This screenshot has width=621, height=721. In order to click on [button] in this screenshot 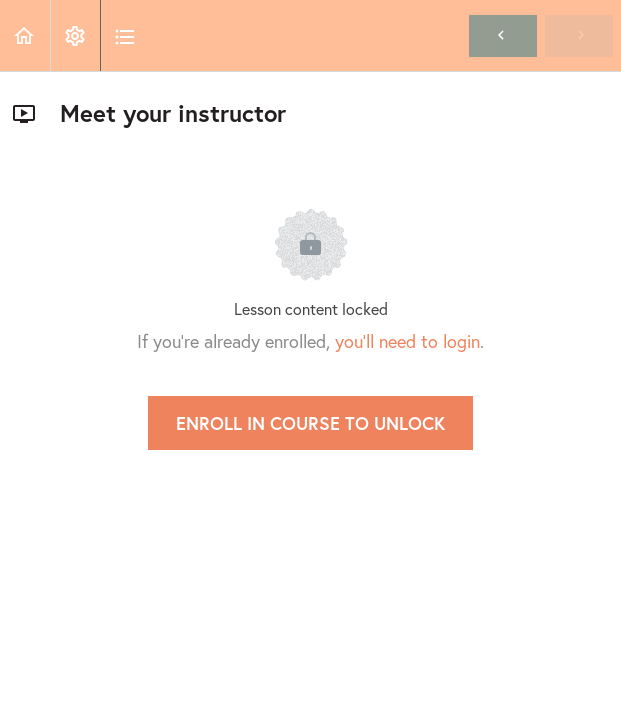, I will do `click(25, 35)`.